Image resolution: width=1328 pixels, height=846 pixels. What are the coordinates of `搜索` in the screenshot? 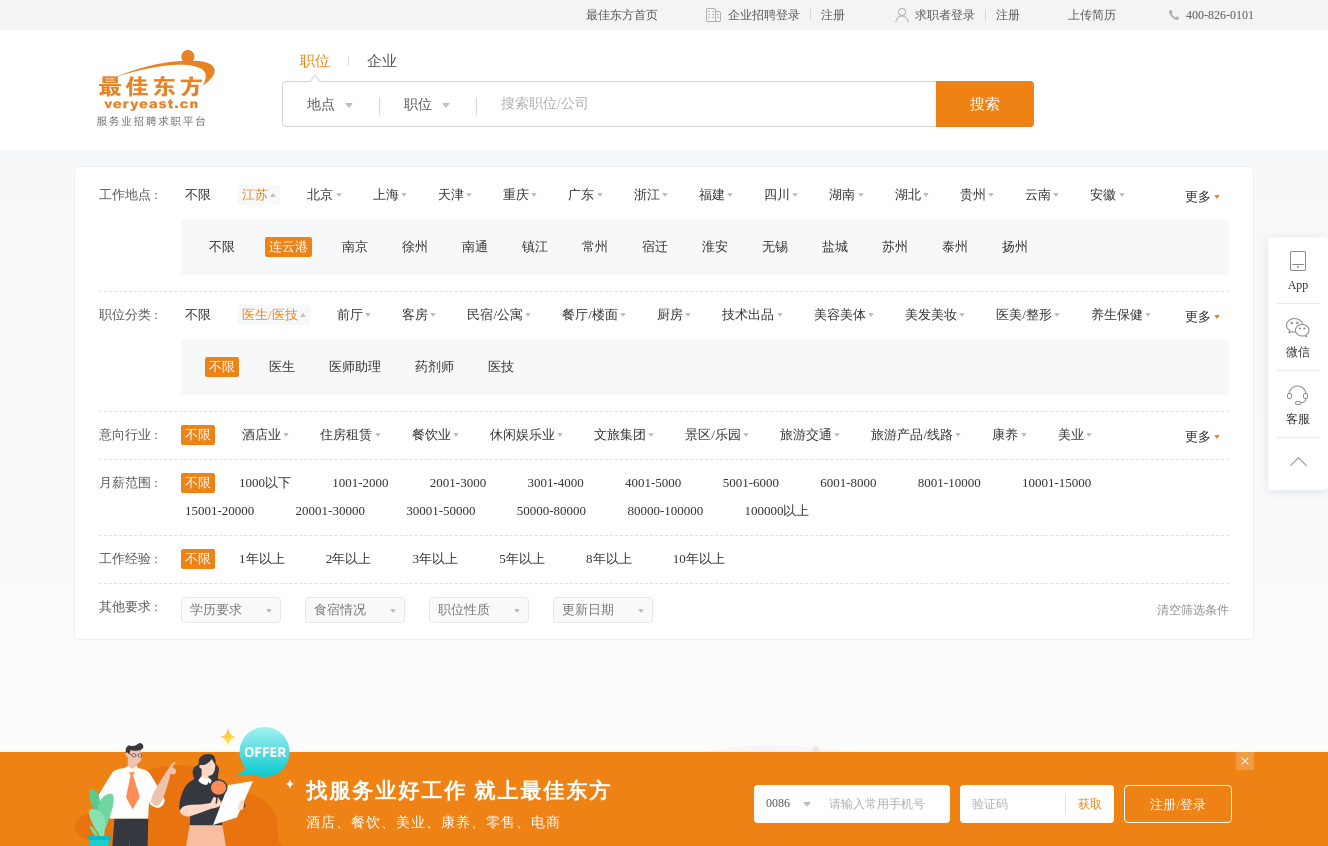 It's located at (985, 104).